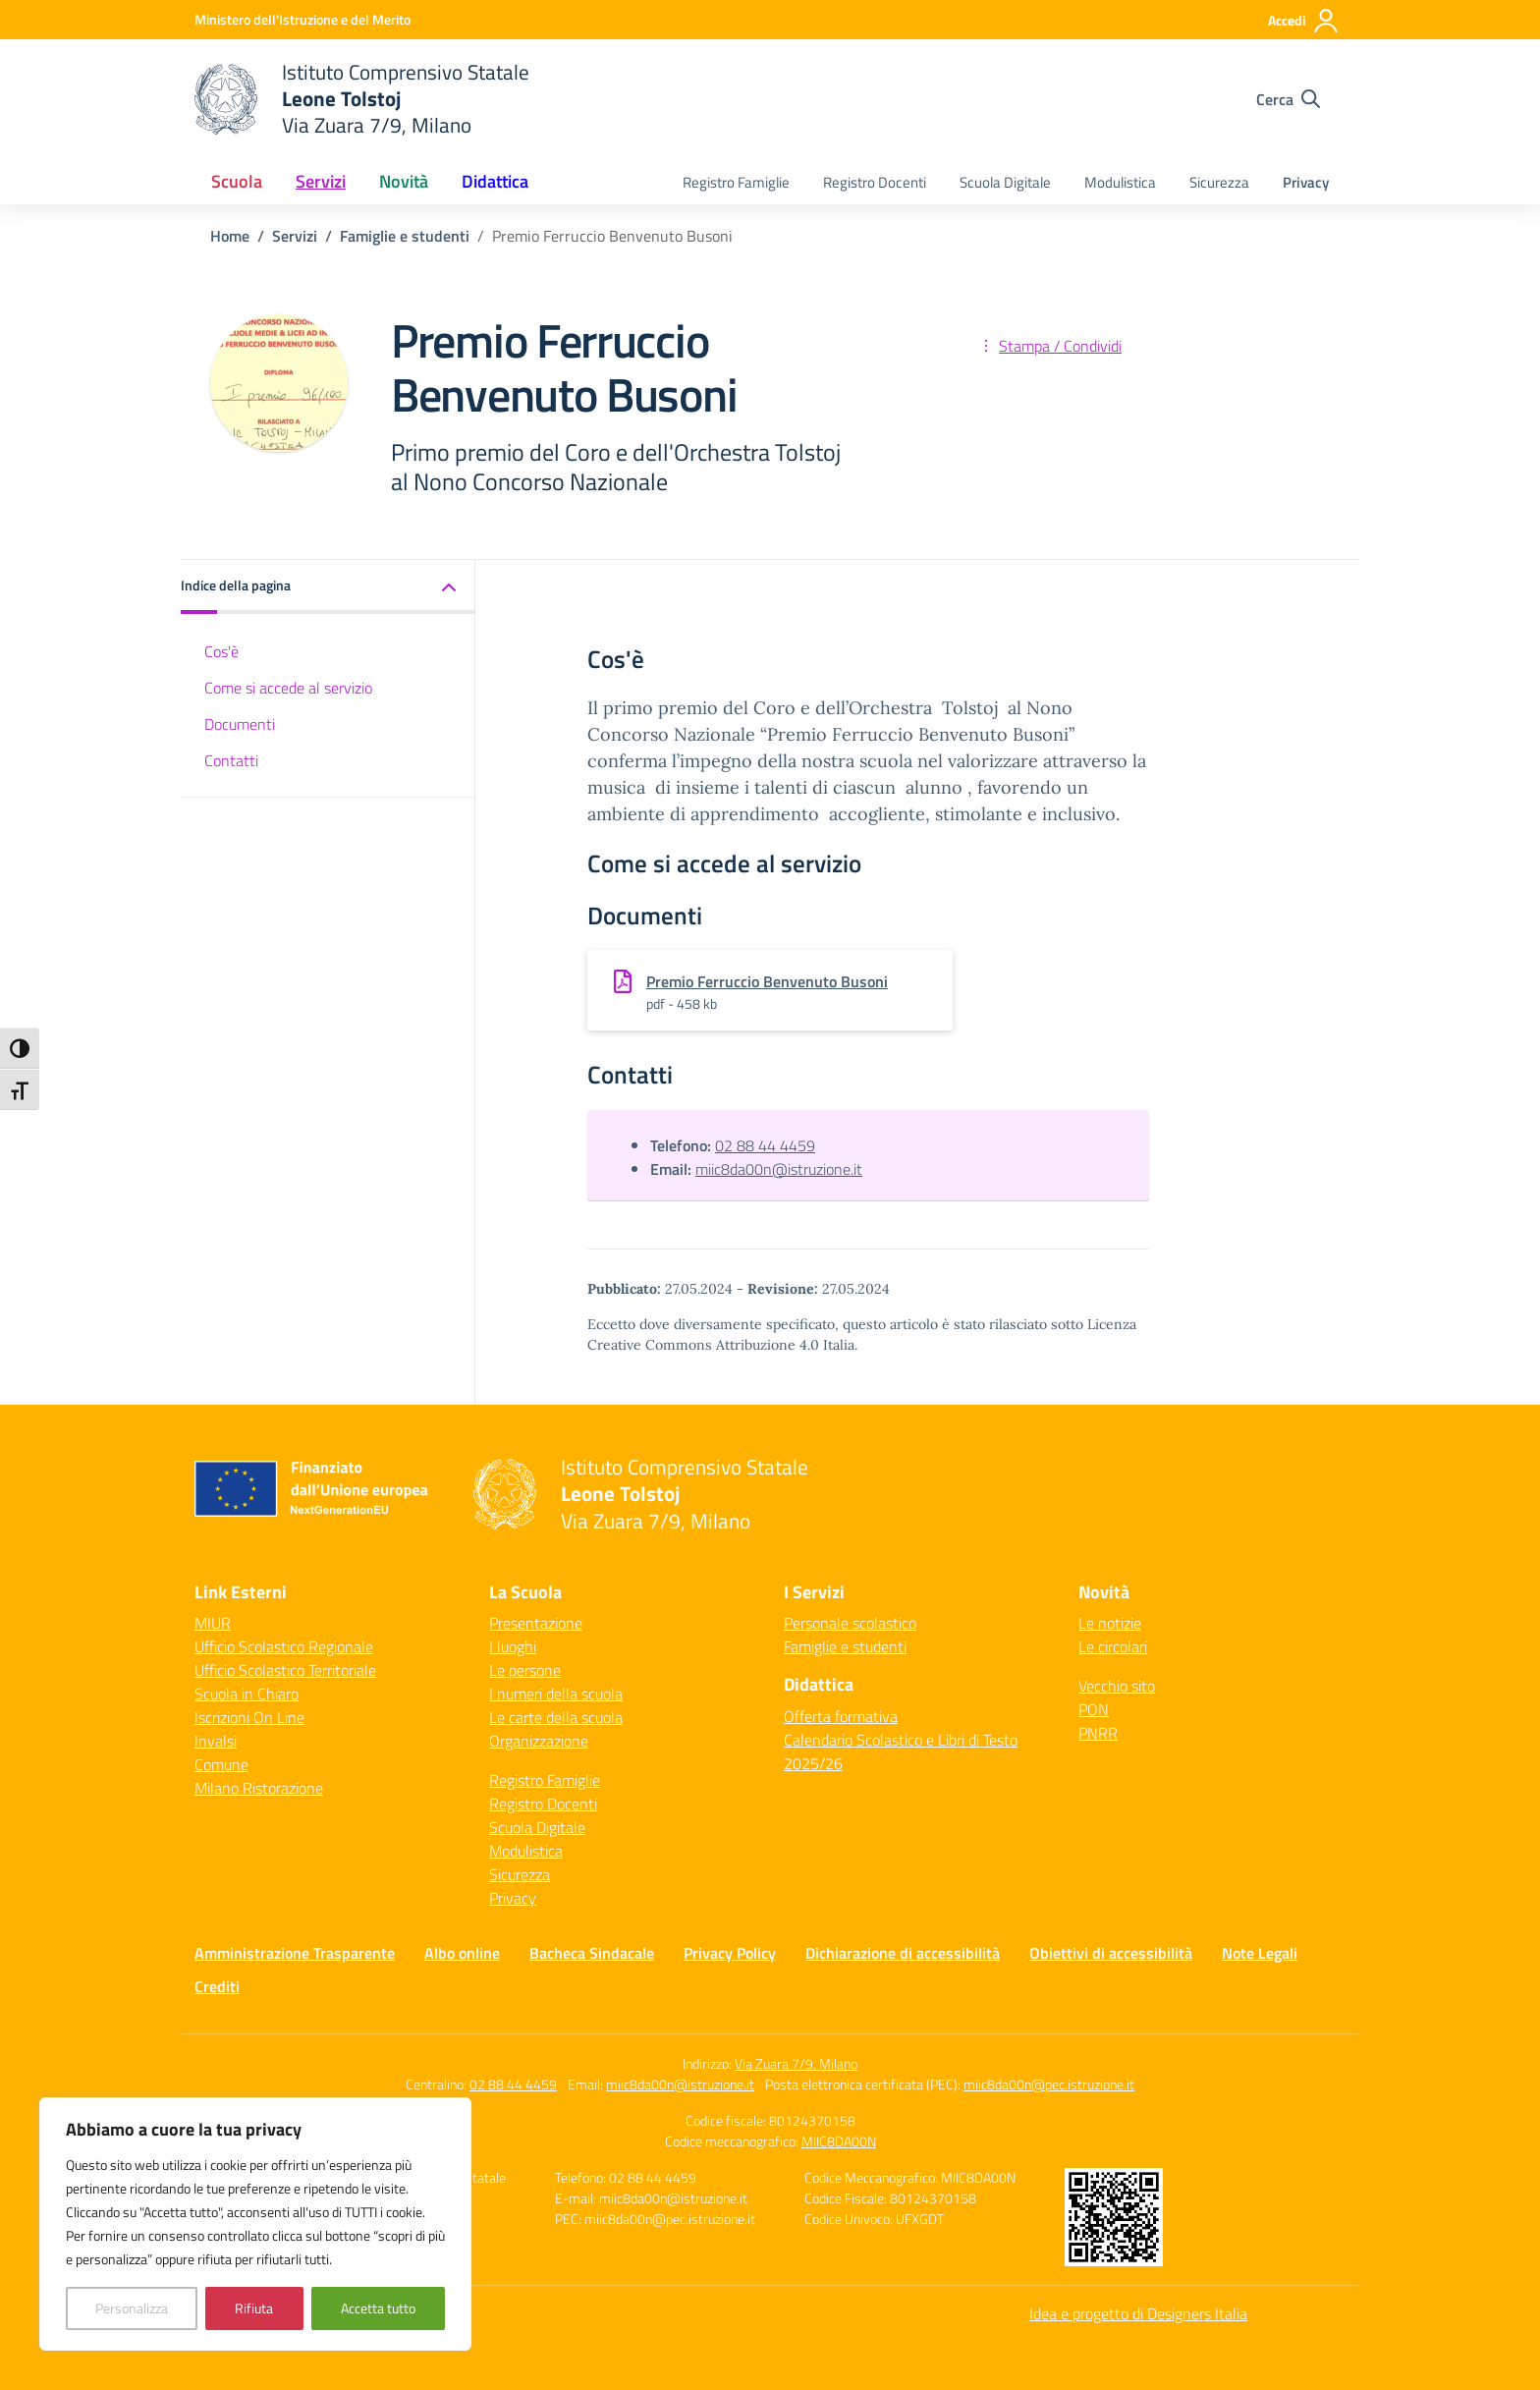 Image resolution: width=1540 pixels, height=2390 pixels. Describe the element at coordinates (778, 1169) in the screenshot. I see `miic8da00n@istruzione.it` at that location.